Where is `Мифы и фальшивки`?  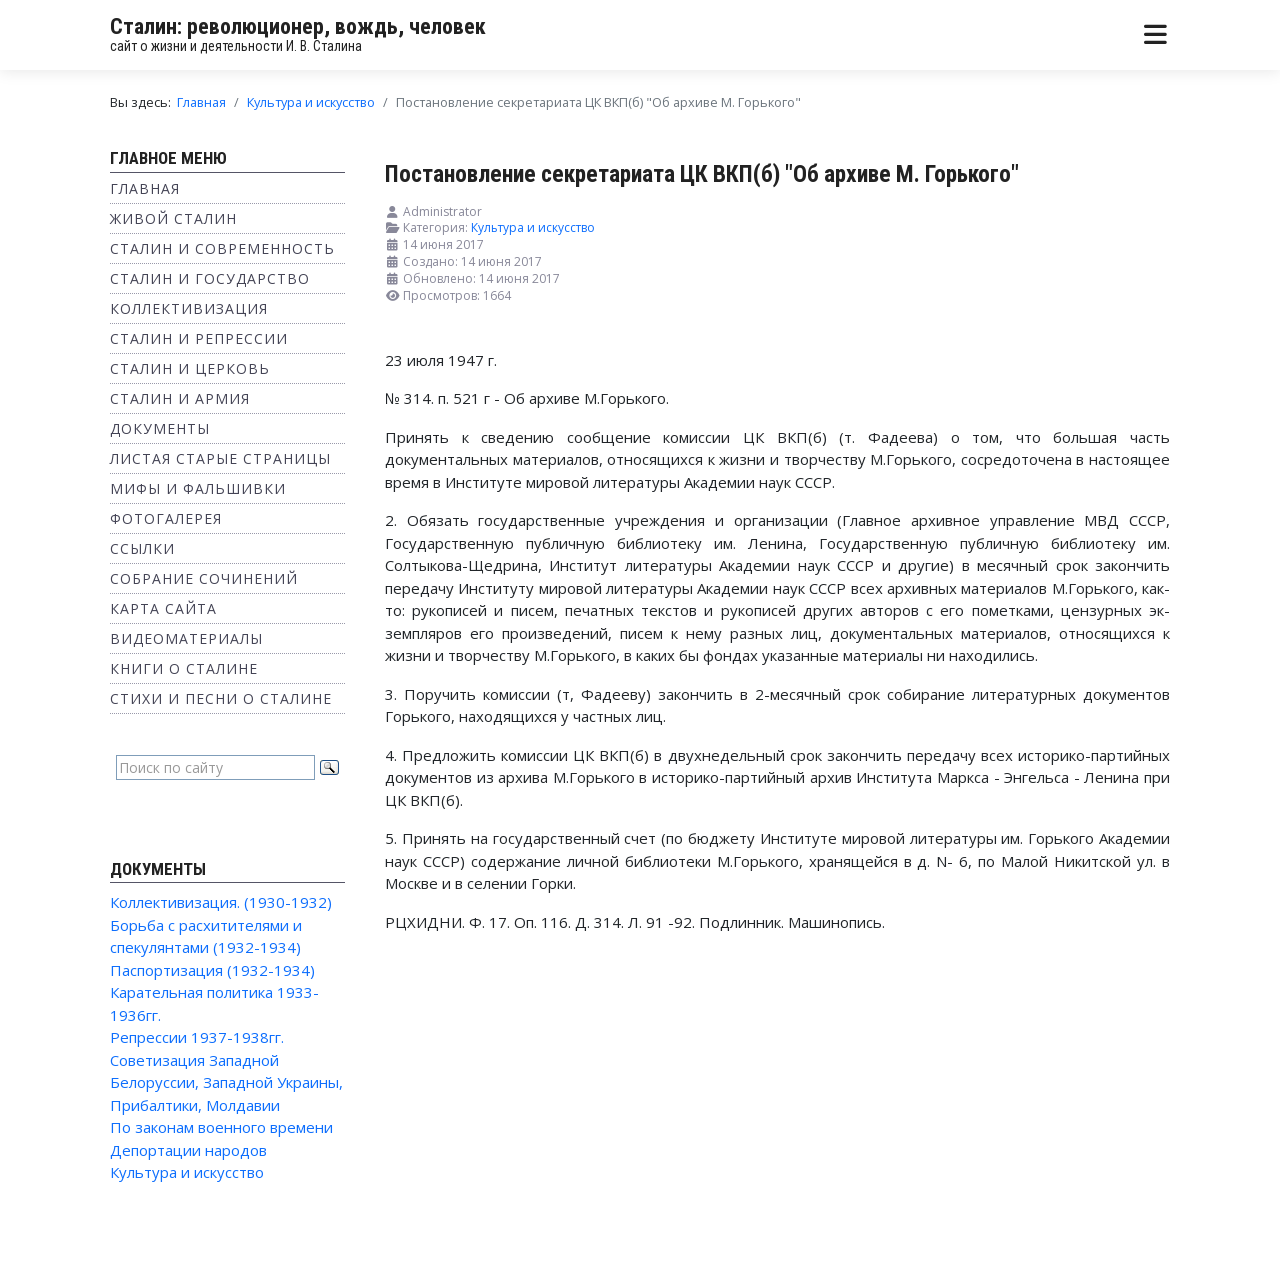
Мифы и фальшивки is located at coordinates (198, 488).